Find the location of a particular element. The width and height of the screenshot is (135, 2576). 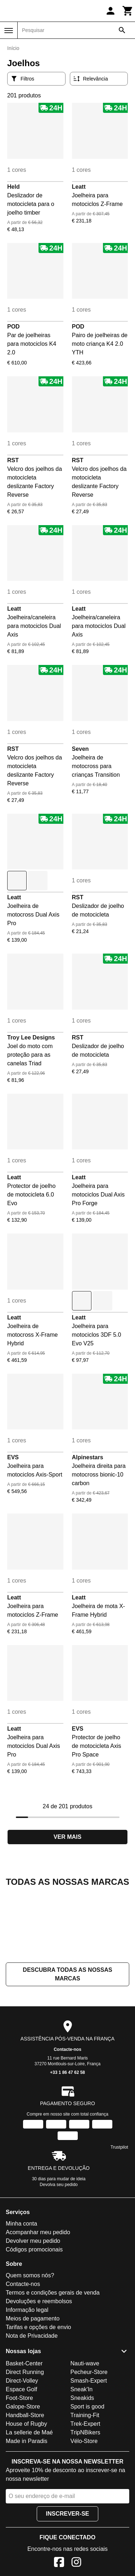

EVS is located at coordinates (13, 1457).